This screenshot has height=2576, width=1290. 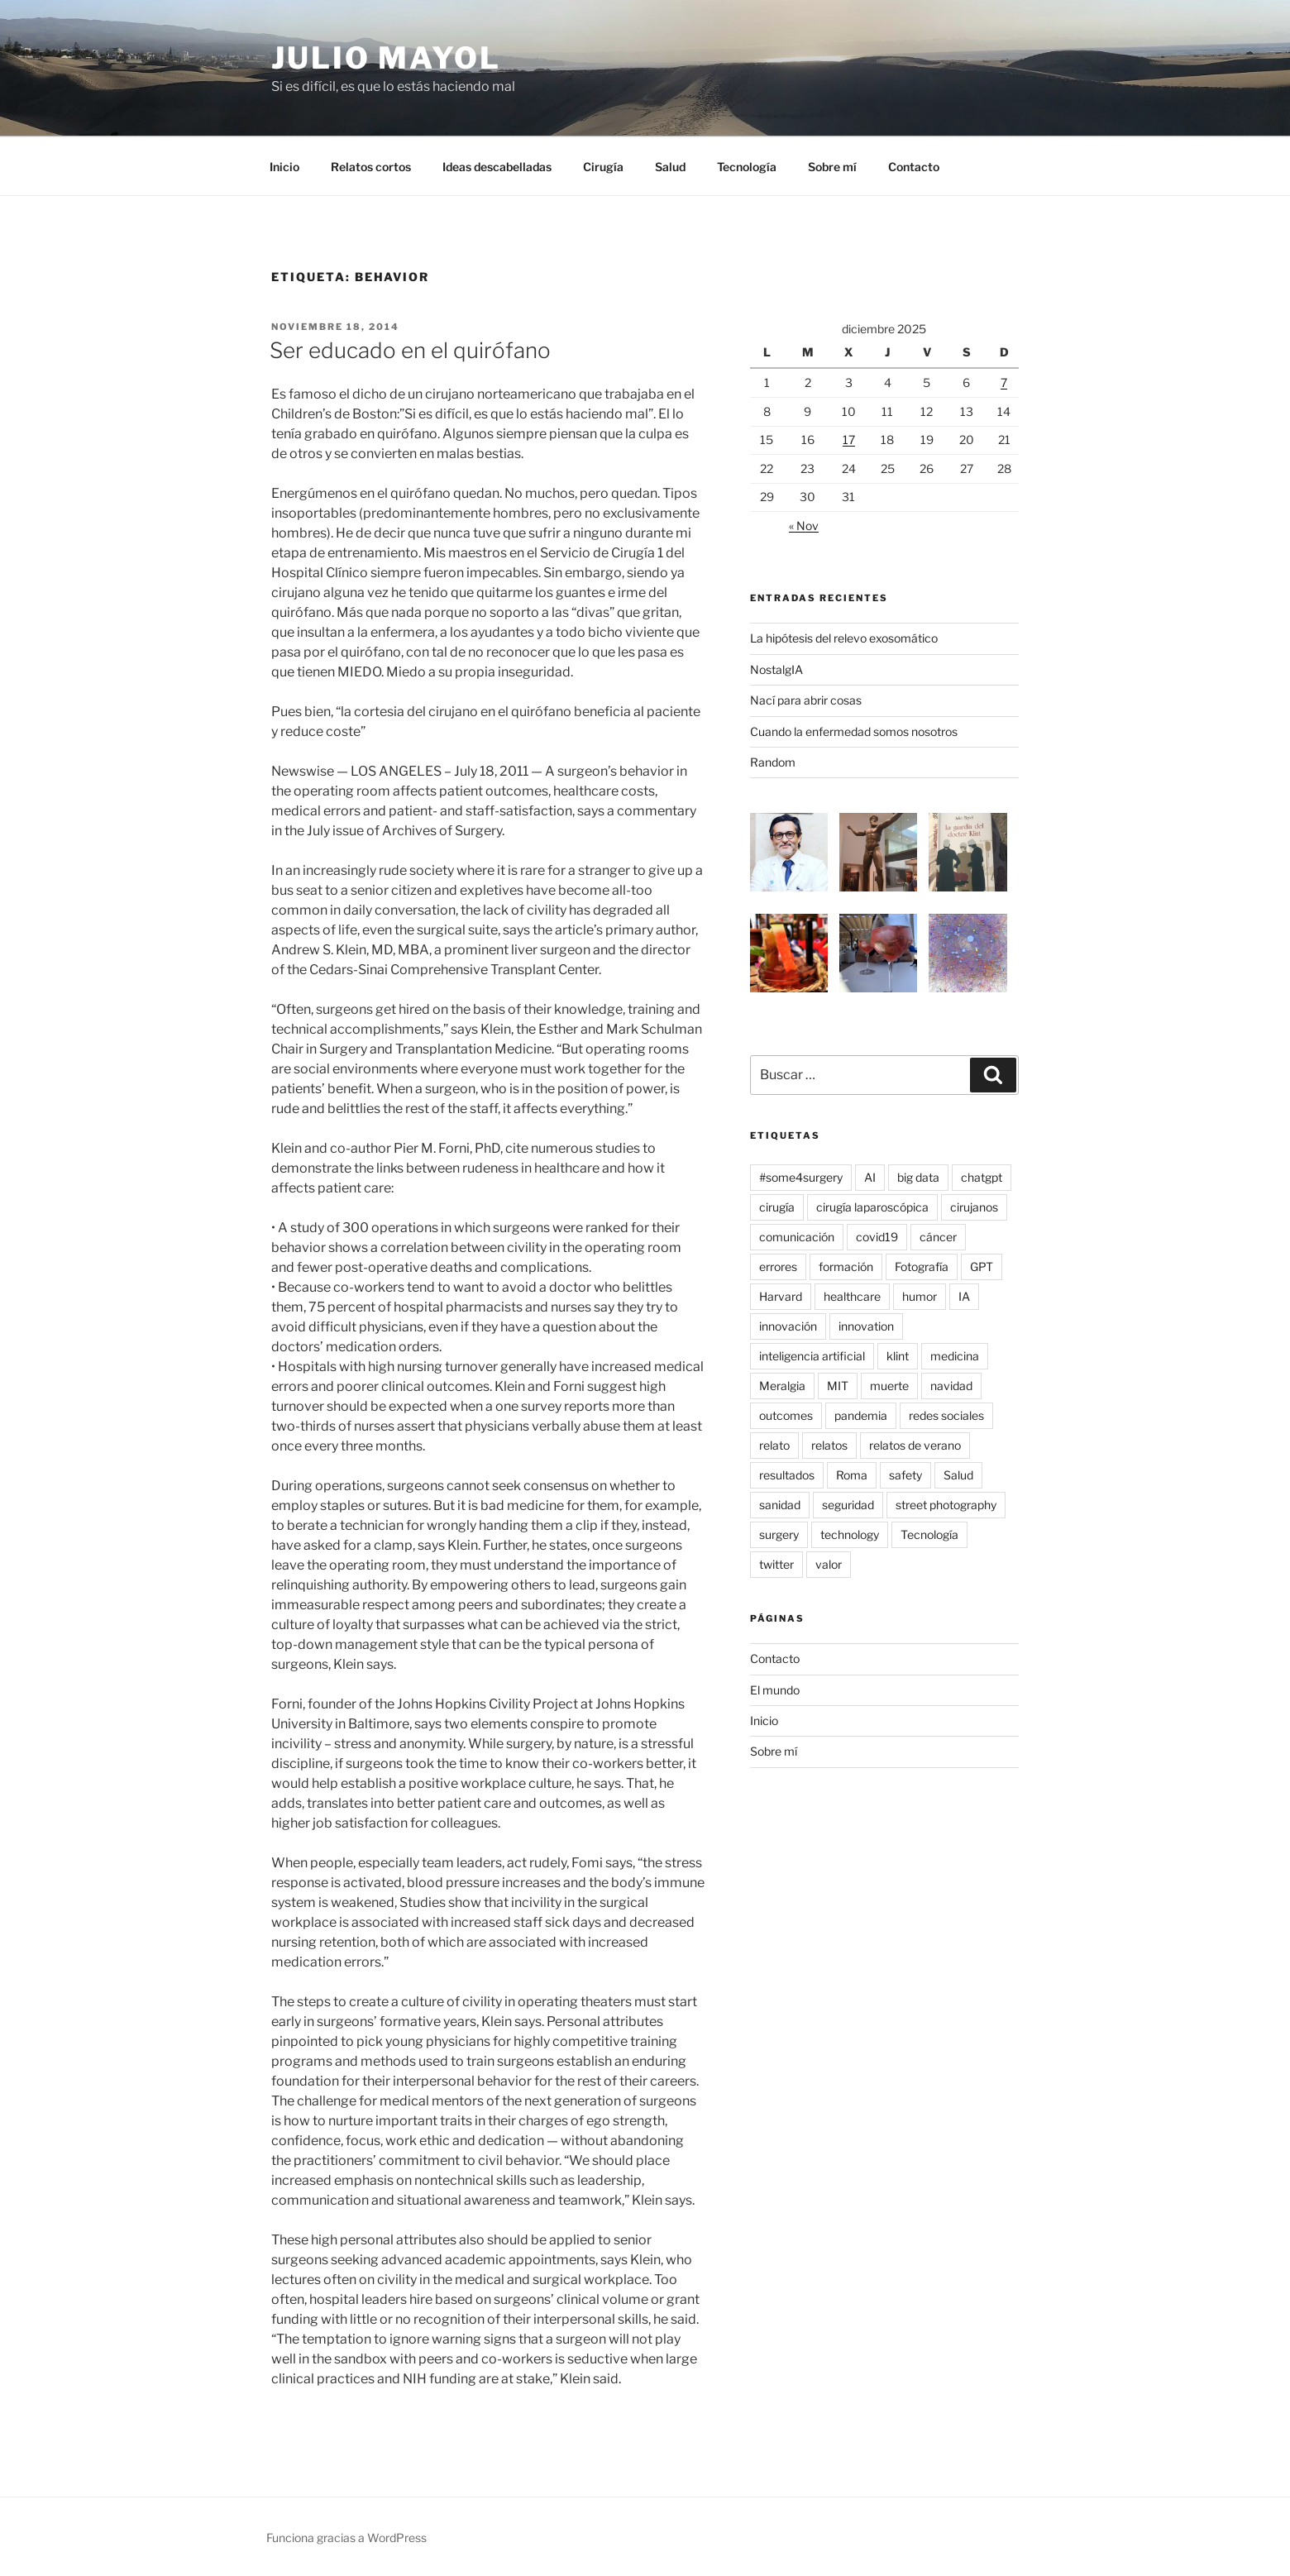 I want to click on cirugía, so click(x=777, y=1207).